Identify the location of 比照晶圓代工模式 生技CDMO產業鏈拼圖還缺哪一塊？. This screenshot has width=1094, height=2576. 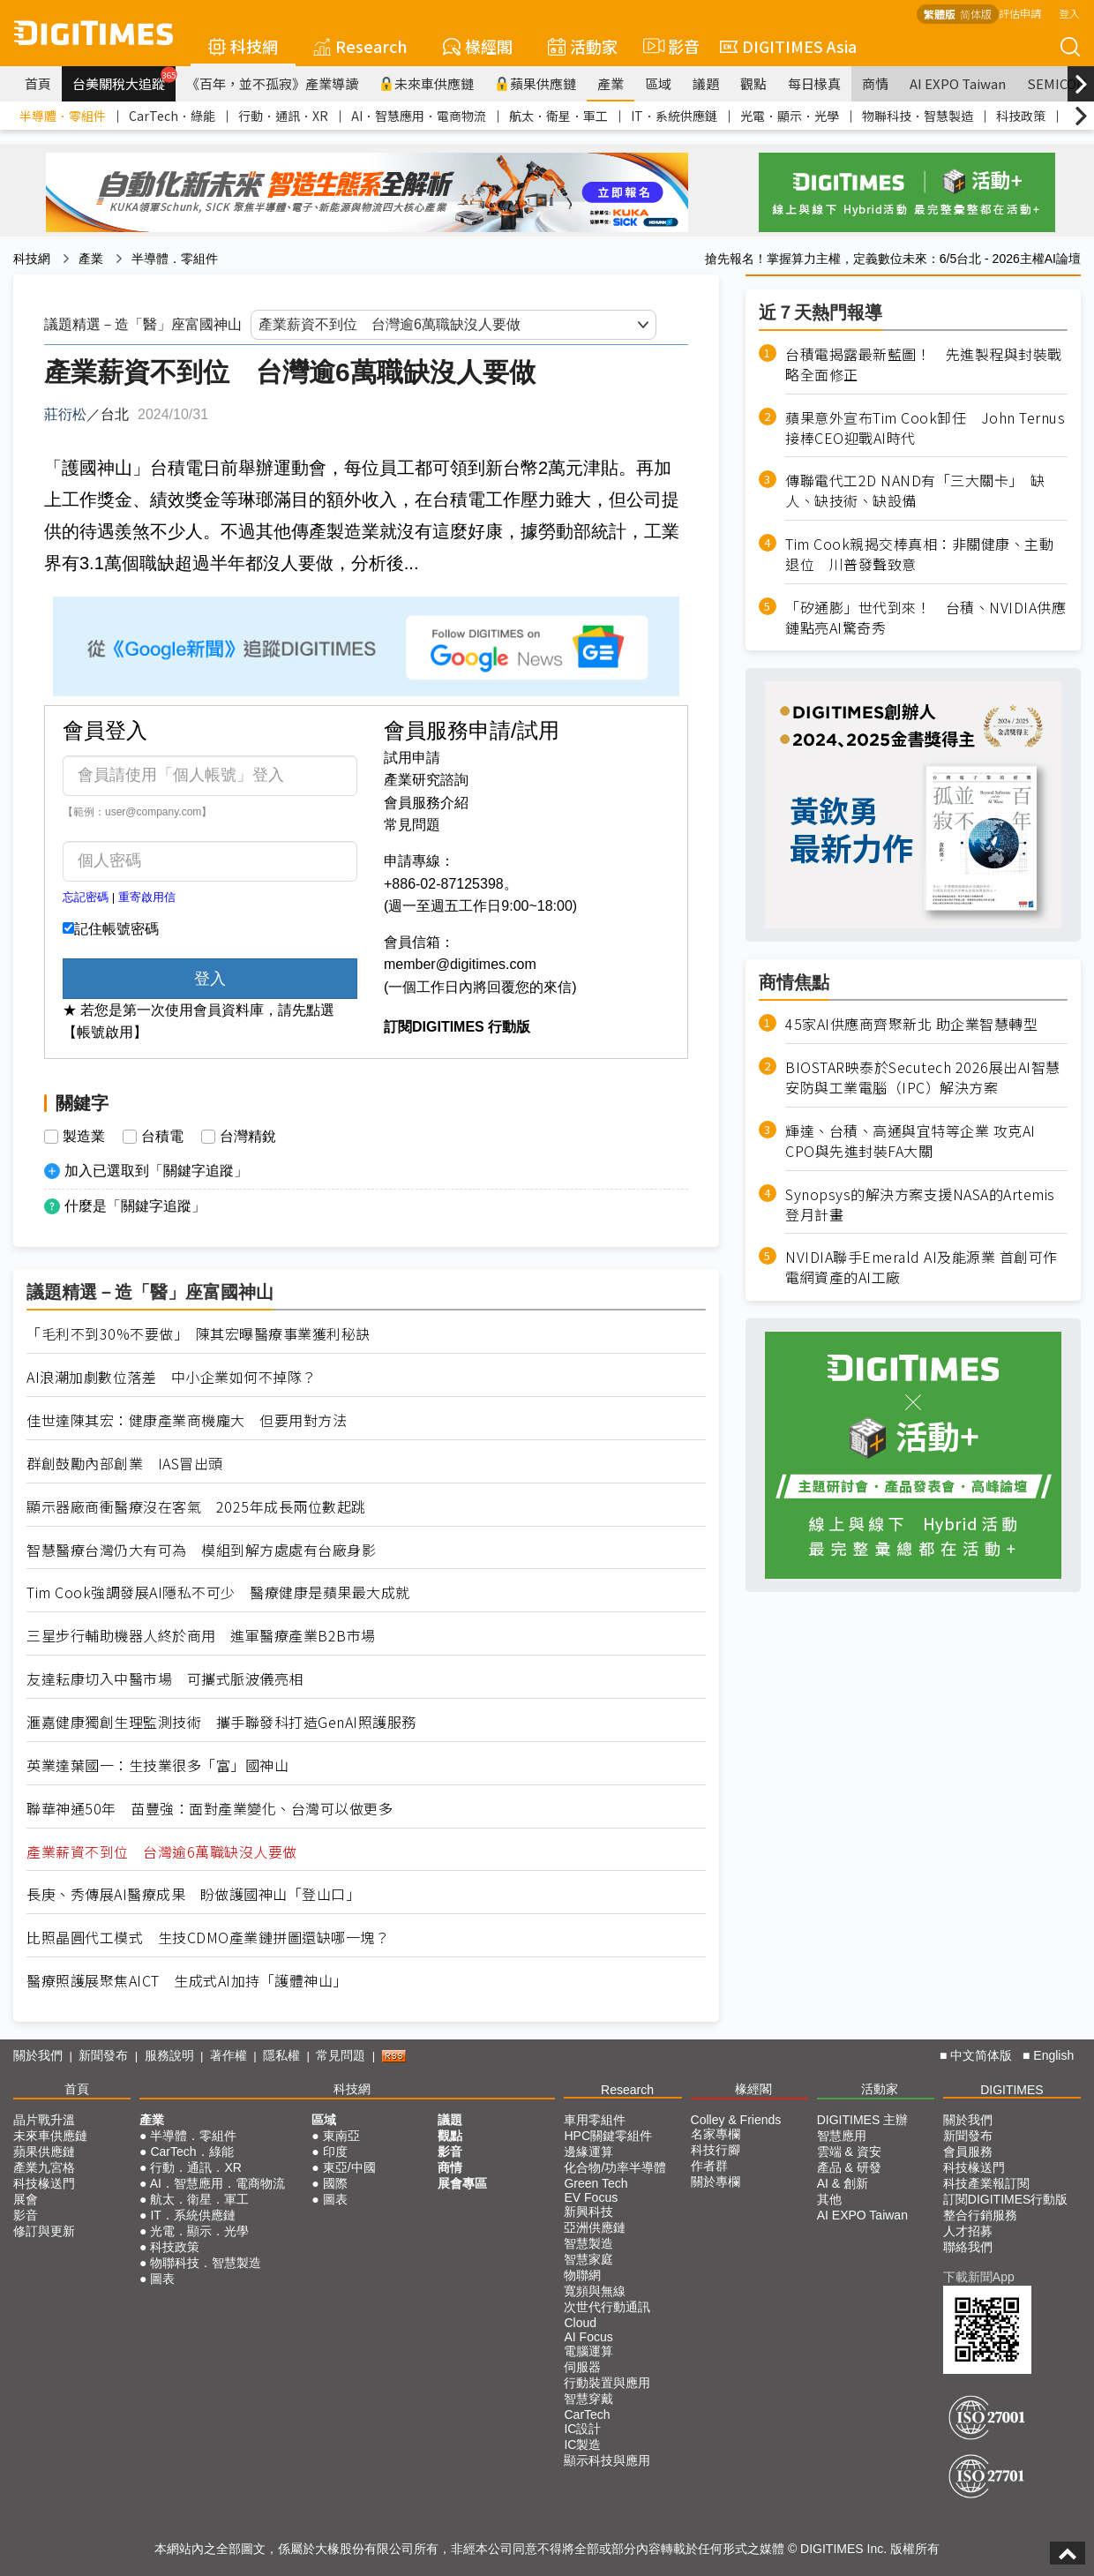
(207, 1937).